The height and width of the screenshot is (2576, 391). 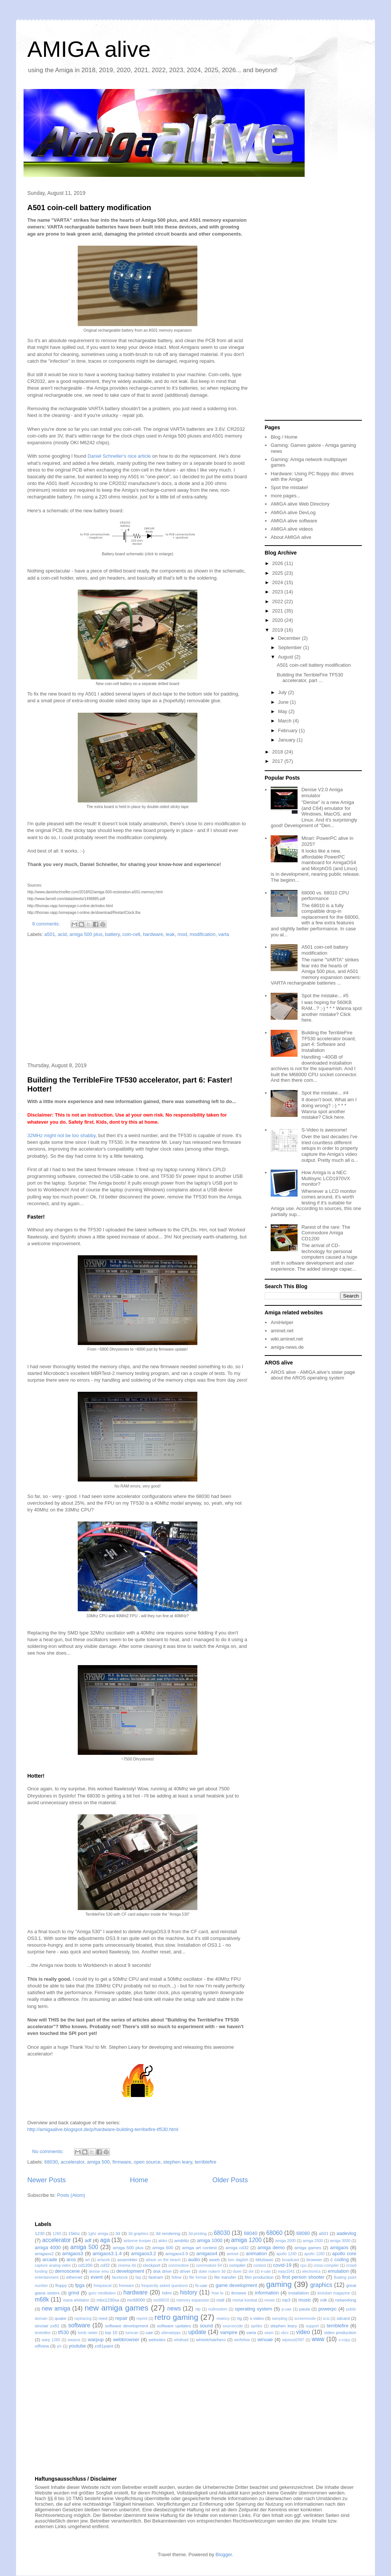 What do you see at coordinates (63, 2332) in the screenshot?
I see `tf530` at bounding box center [63, 2332].